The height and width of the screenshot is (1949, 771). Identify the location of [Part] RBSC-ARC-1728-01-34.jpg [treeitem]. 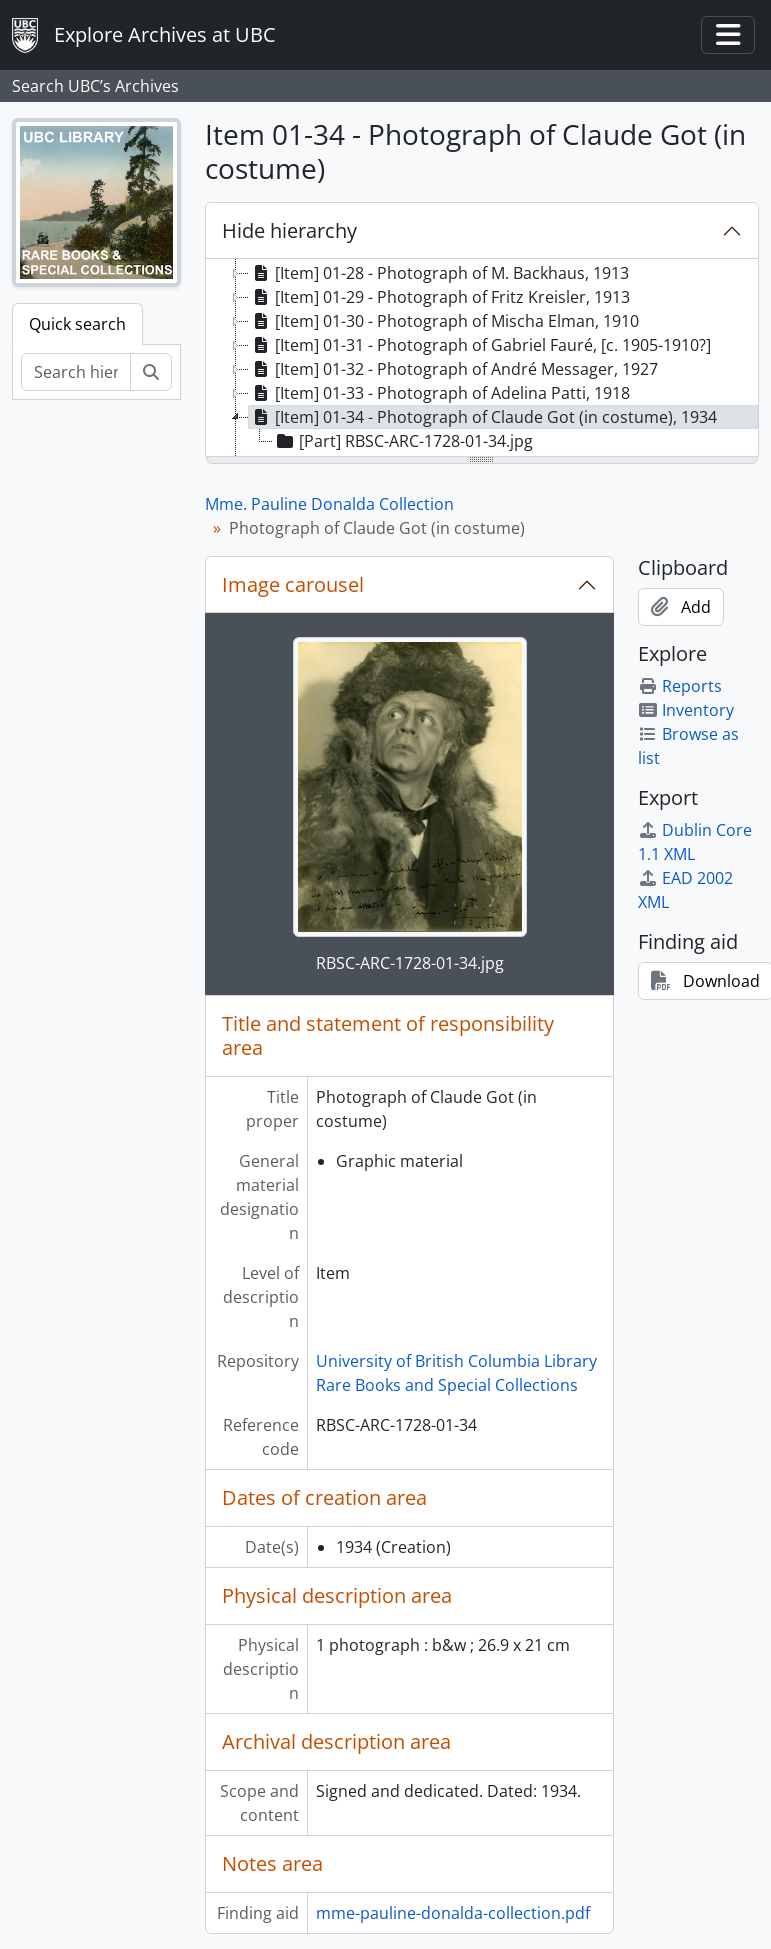
(403, 441).